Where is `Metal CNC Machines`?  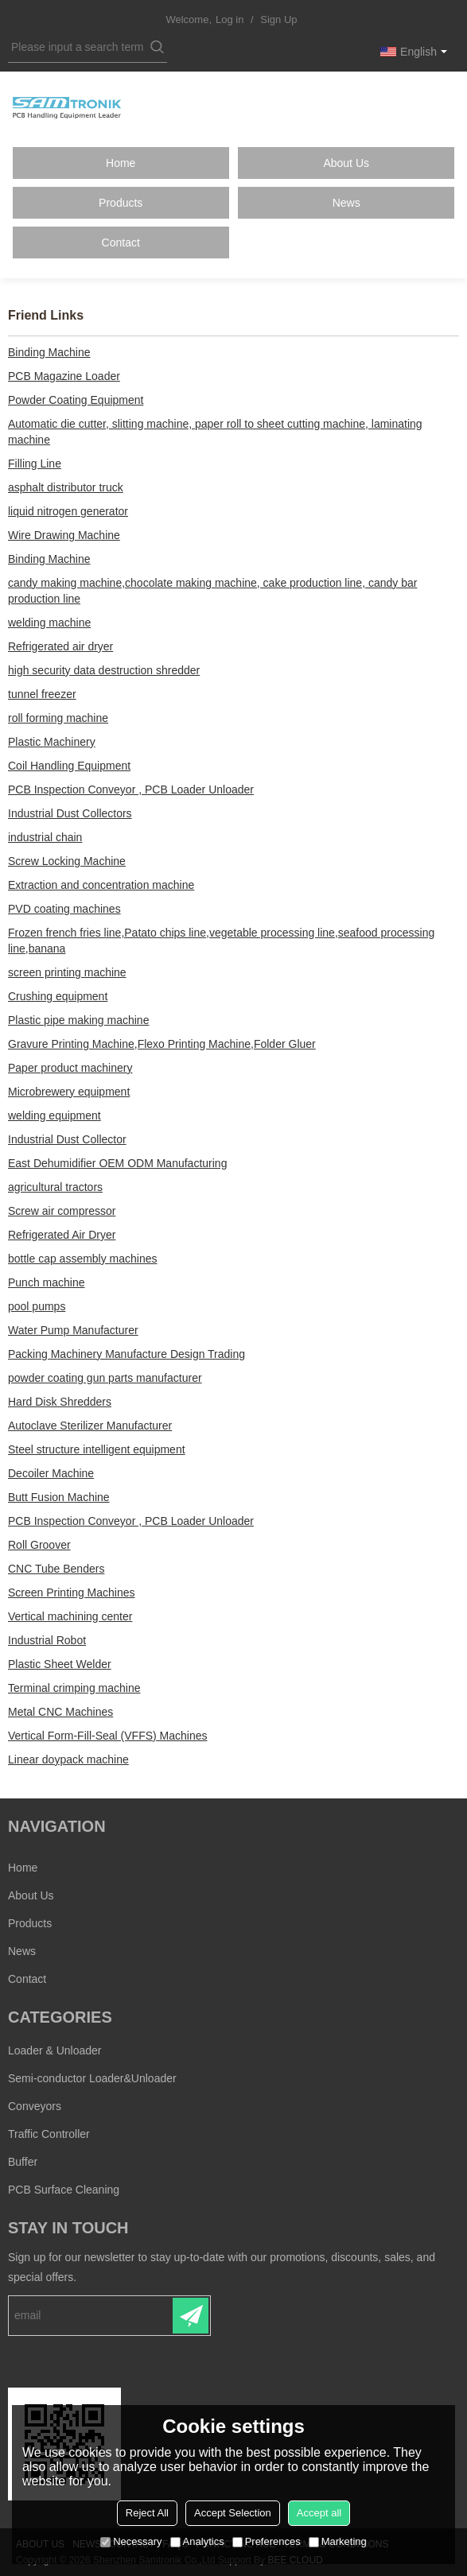 Metal CNC Machines is located at coordinates (60, 1711).